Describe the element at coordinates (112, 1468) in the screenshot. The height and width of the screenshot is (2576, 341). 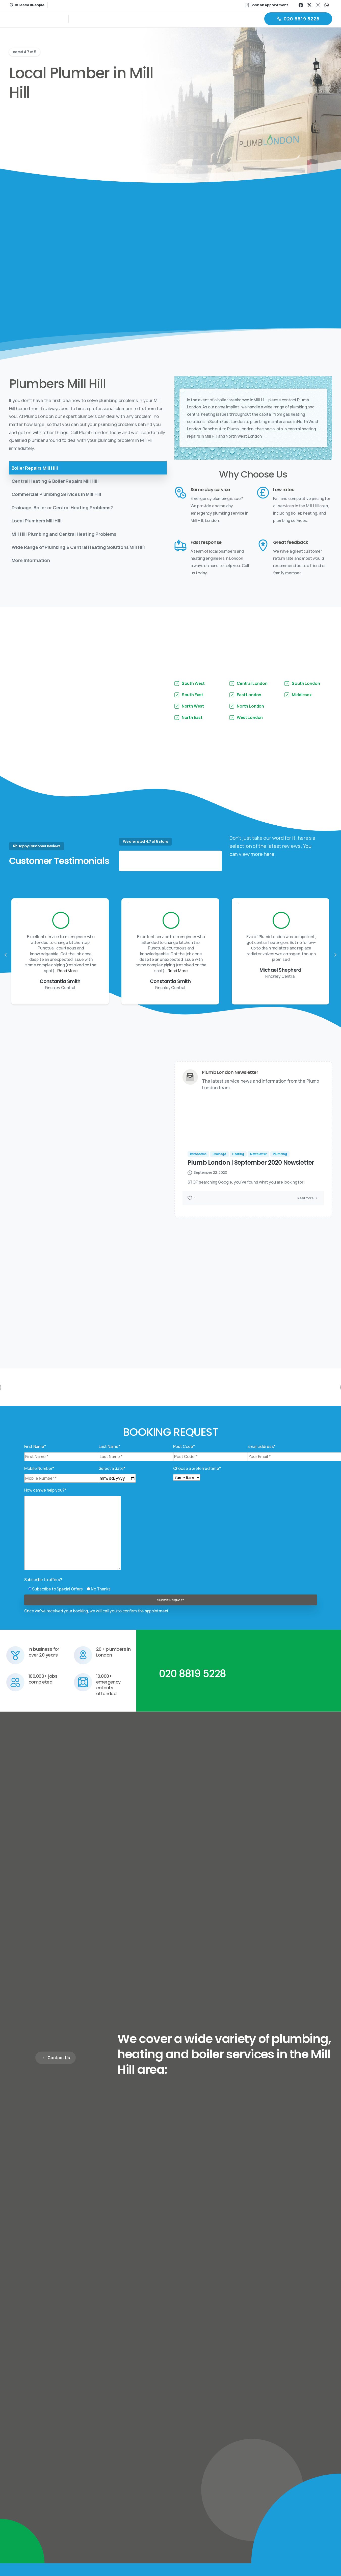
I see `Select a date*` at that location.